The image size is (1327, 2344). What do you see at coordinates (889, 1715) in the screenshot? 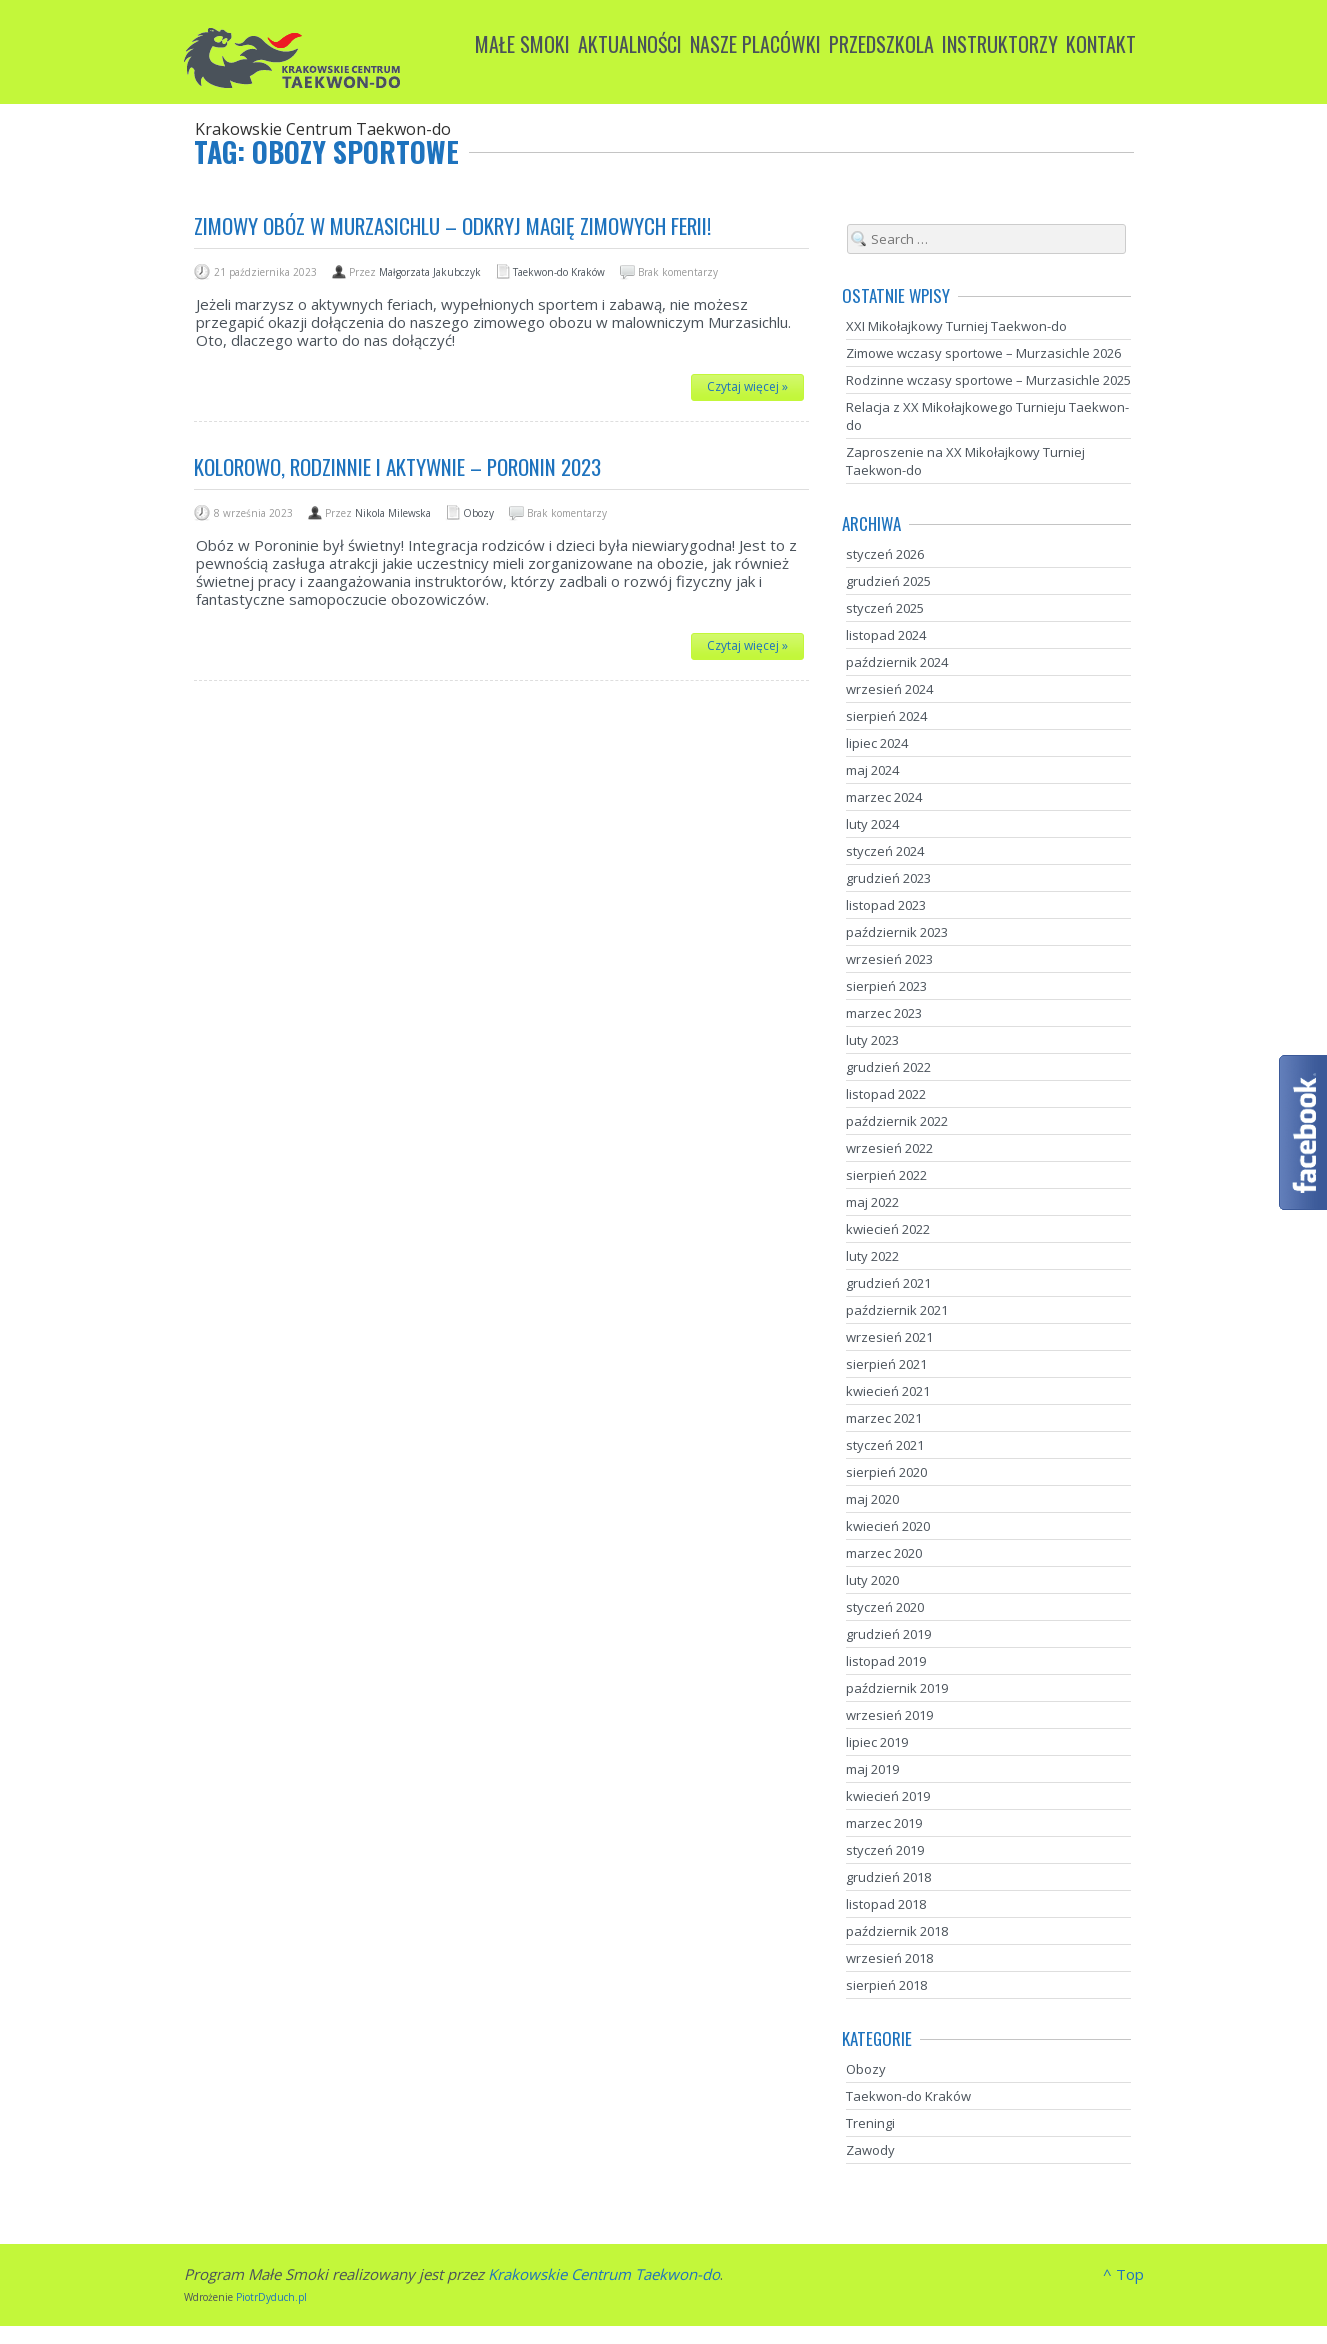
I see `wrzesień 2019` at bounding box center [889, 1715].